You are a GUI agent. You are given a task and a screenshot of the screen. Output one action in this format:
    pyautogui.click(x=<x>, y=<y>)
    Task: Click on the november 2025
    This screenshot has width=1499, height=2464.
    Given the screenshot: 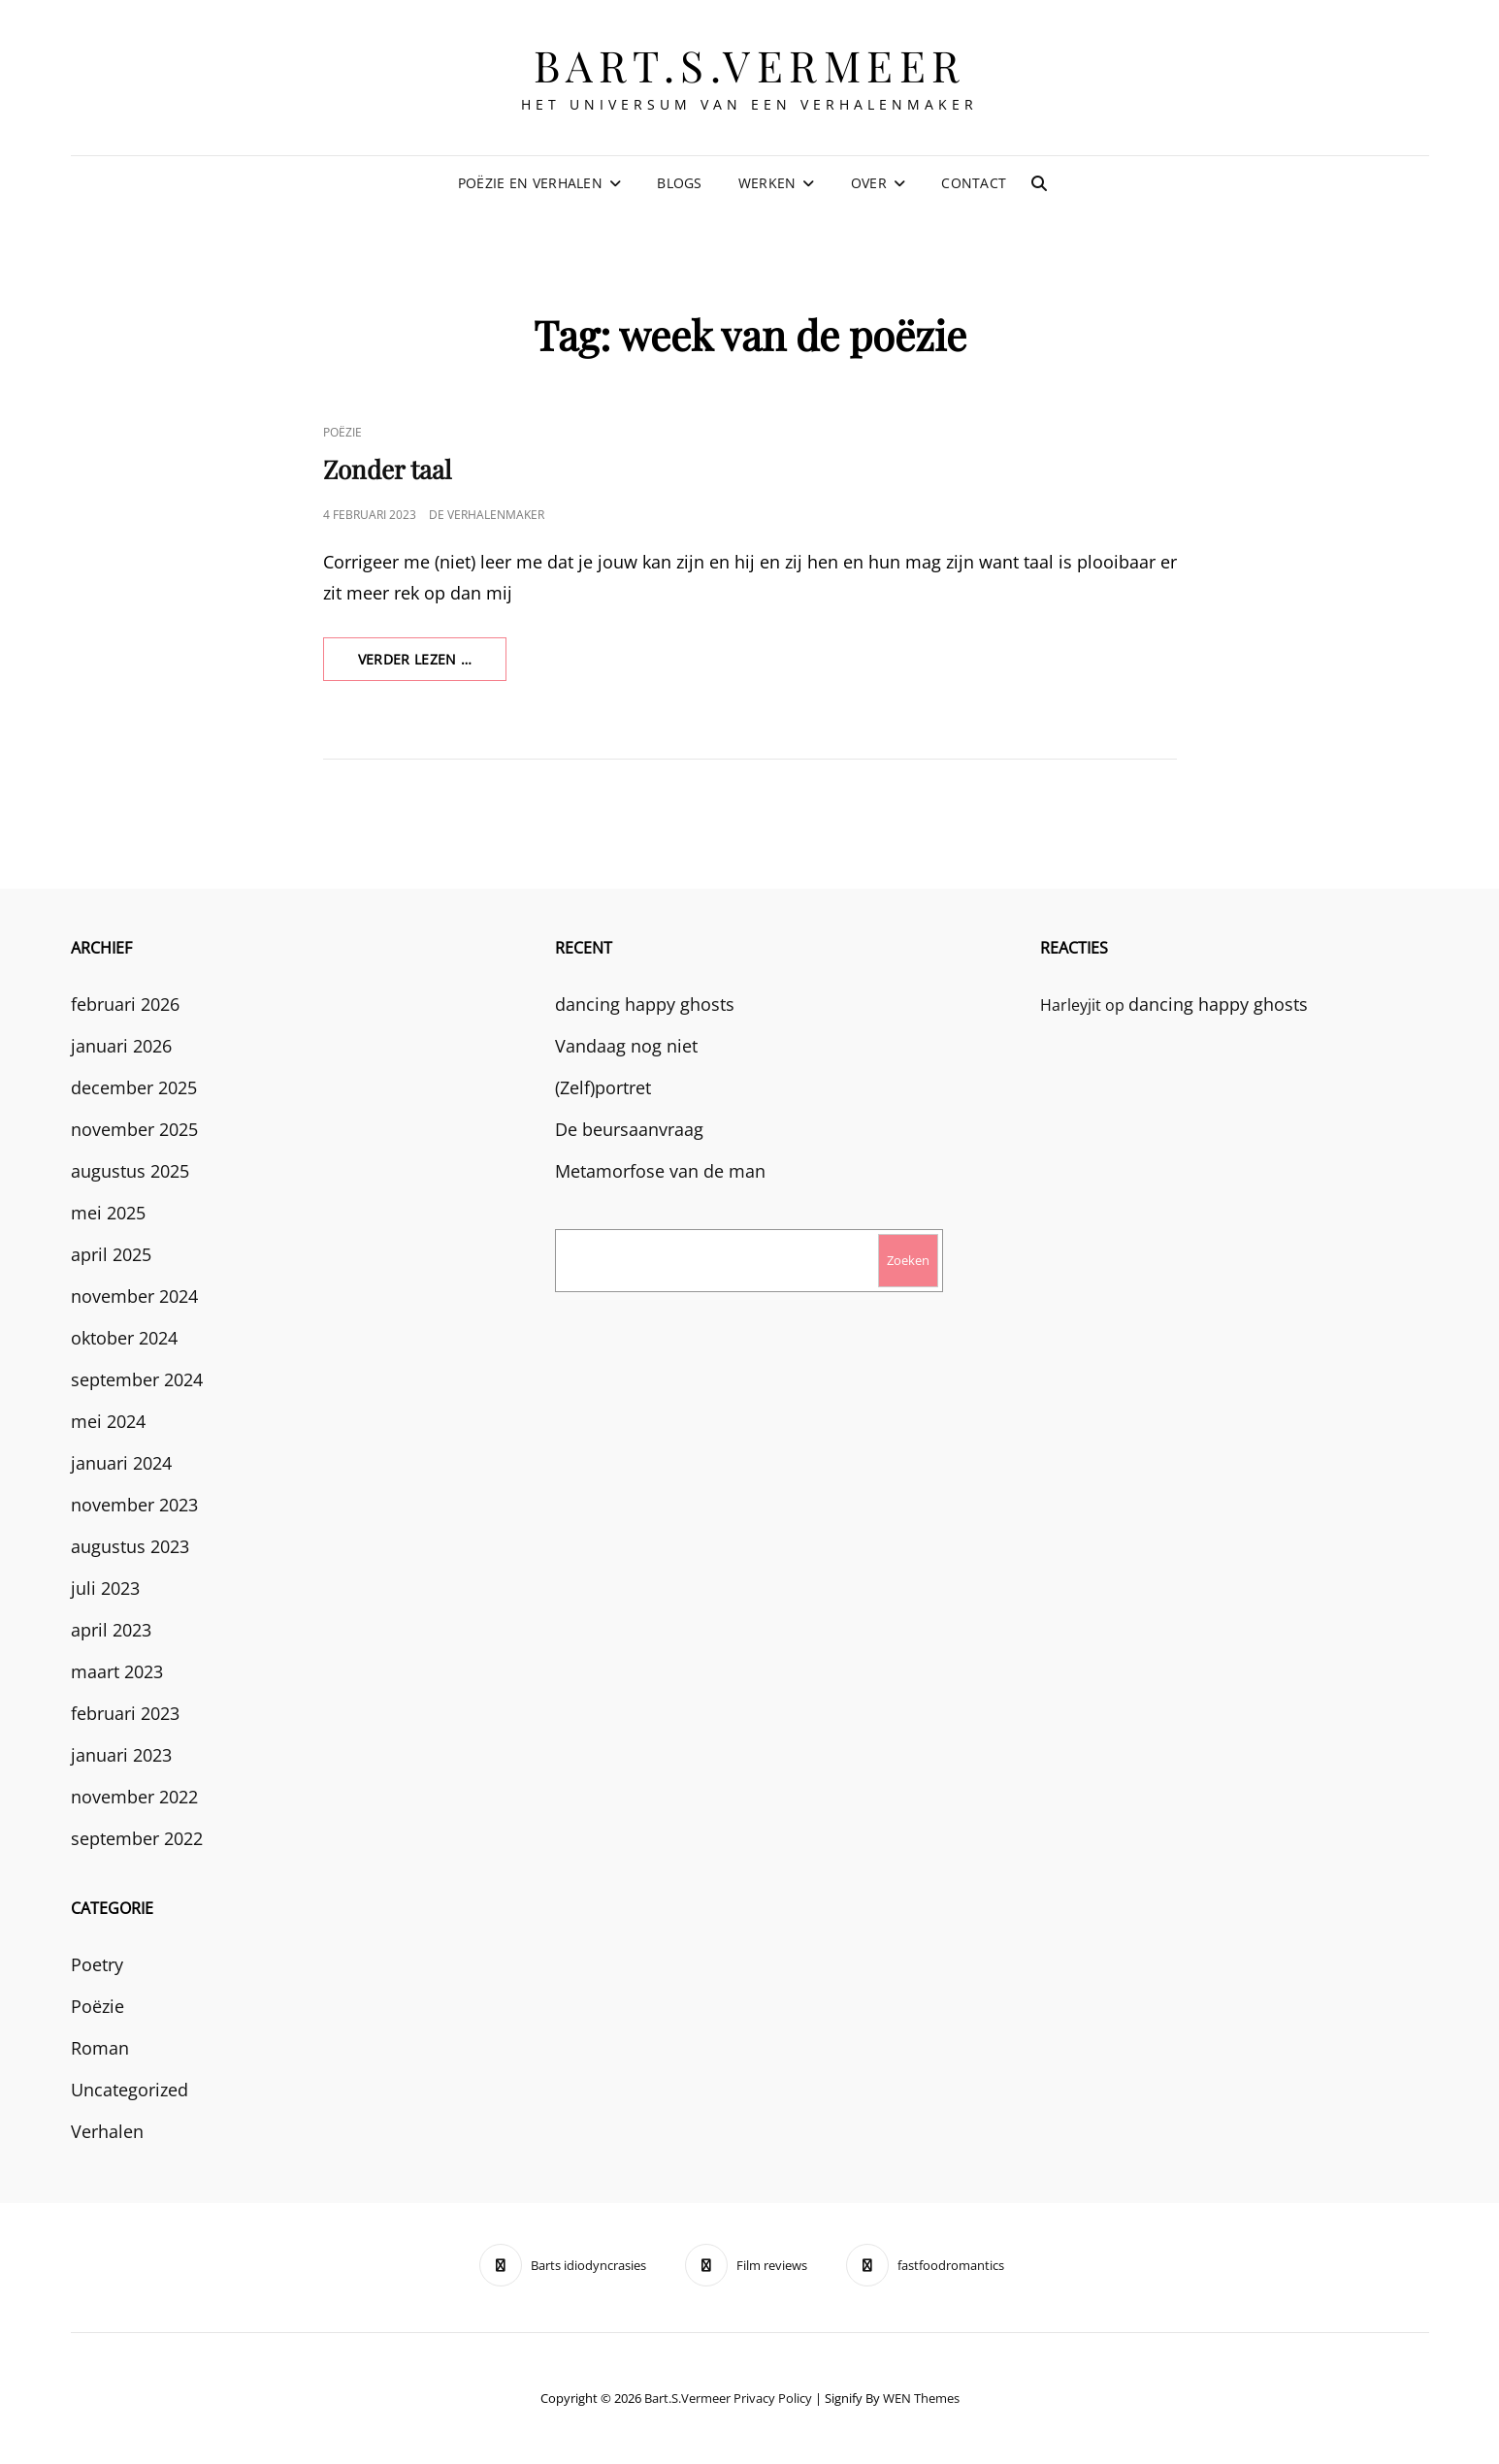 What is the action you would take?
    pyautogui.click(x=134, y=1129)
    